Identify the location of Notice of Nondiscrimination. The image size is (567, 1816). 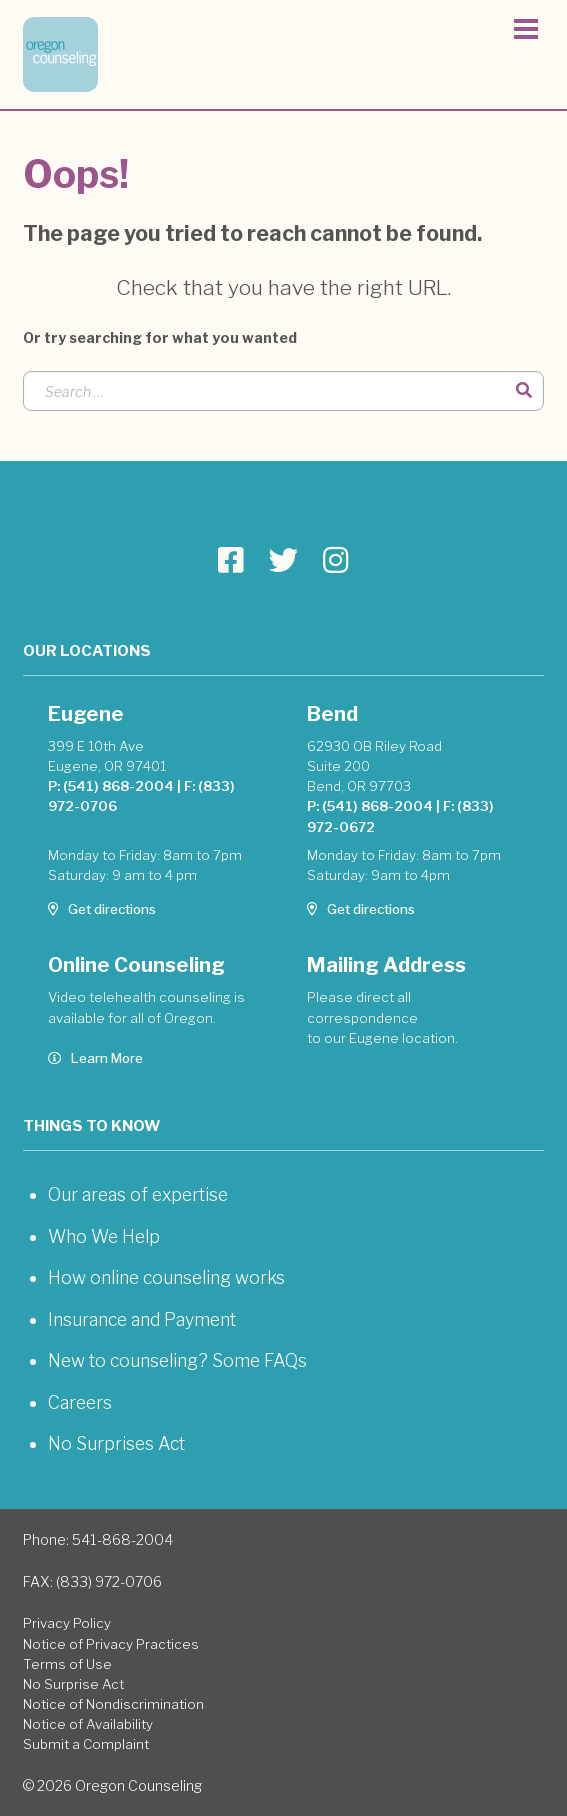
(113, 1704).